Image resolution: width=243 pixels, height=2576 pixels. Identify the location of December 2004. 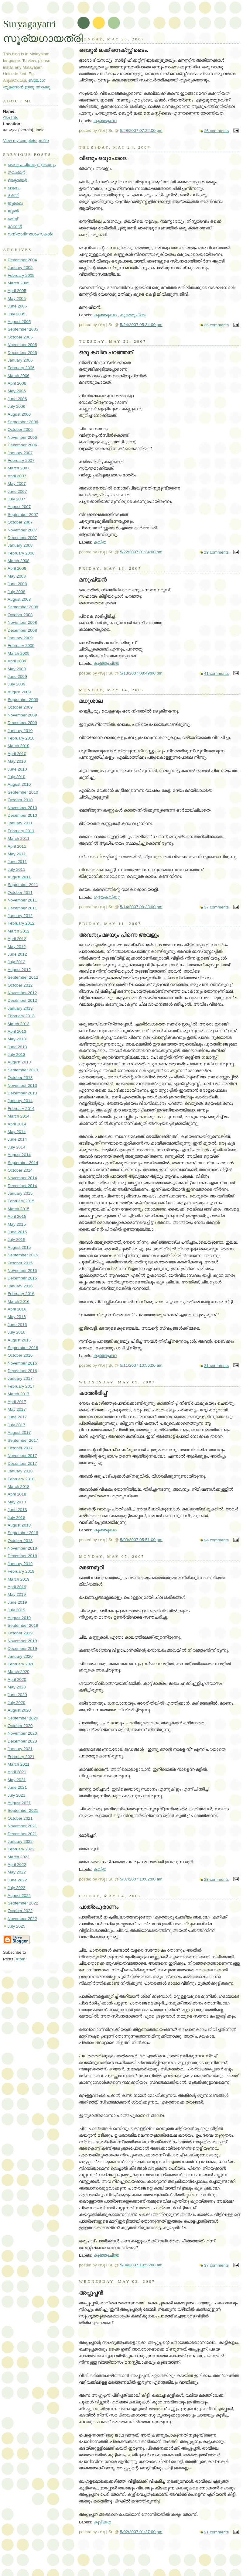
(22, 260).